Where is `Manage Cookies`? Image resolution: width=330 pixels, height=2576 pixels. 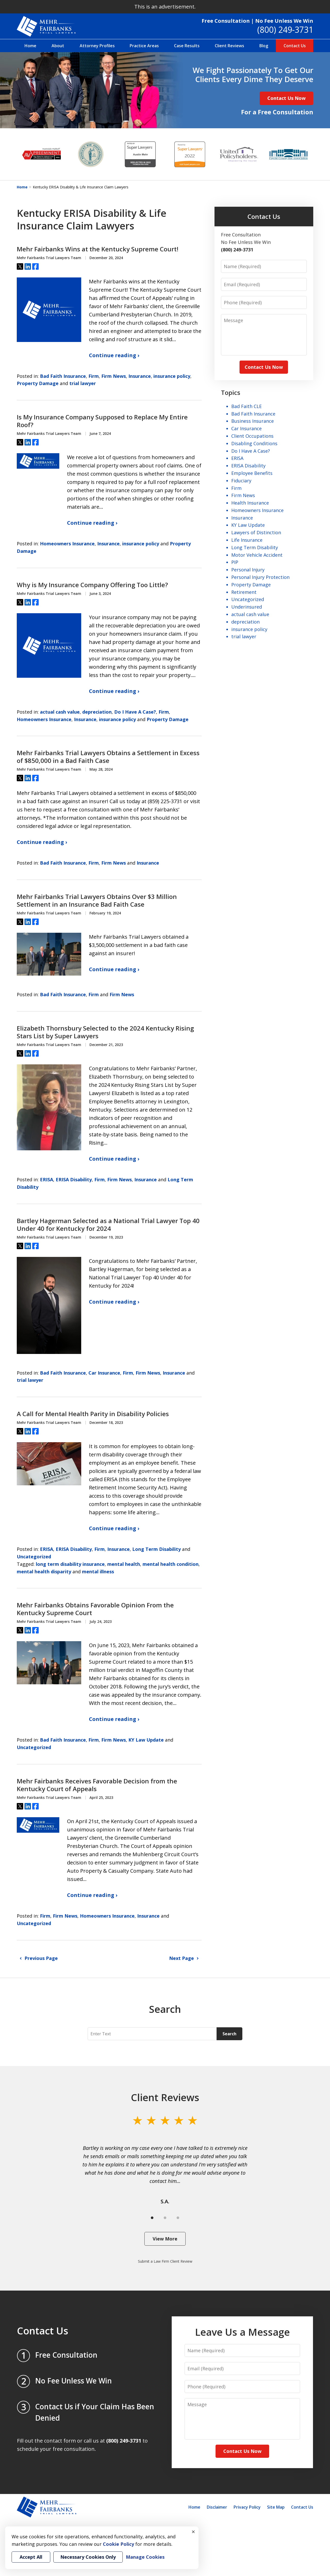
Manage Cookies is located at coordinates (145, 2557).